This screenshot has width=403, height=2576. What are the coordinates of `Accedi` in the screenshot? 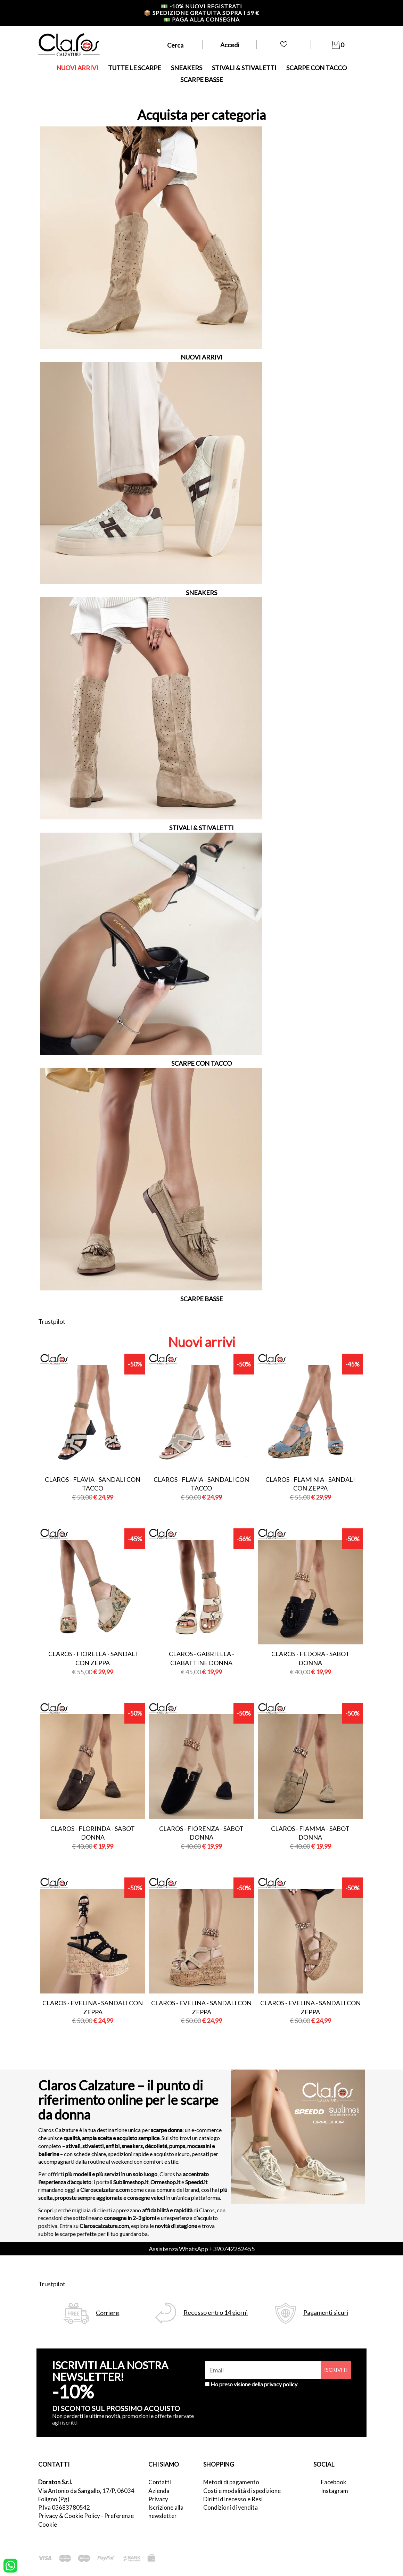 It's located at (229, 45).